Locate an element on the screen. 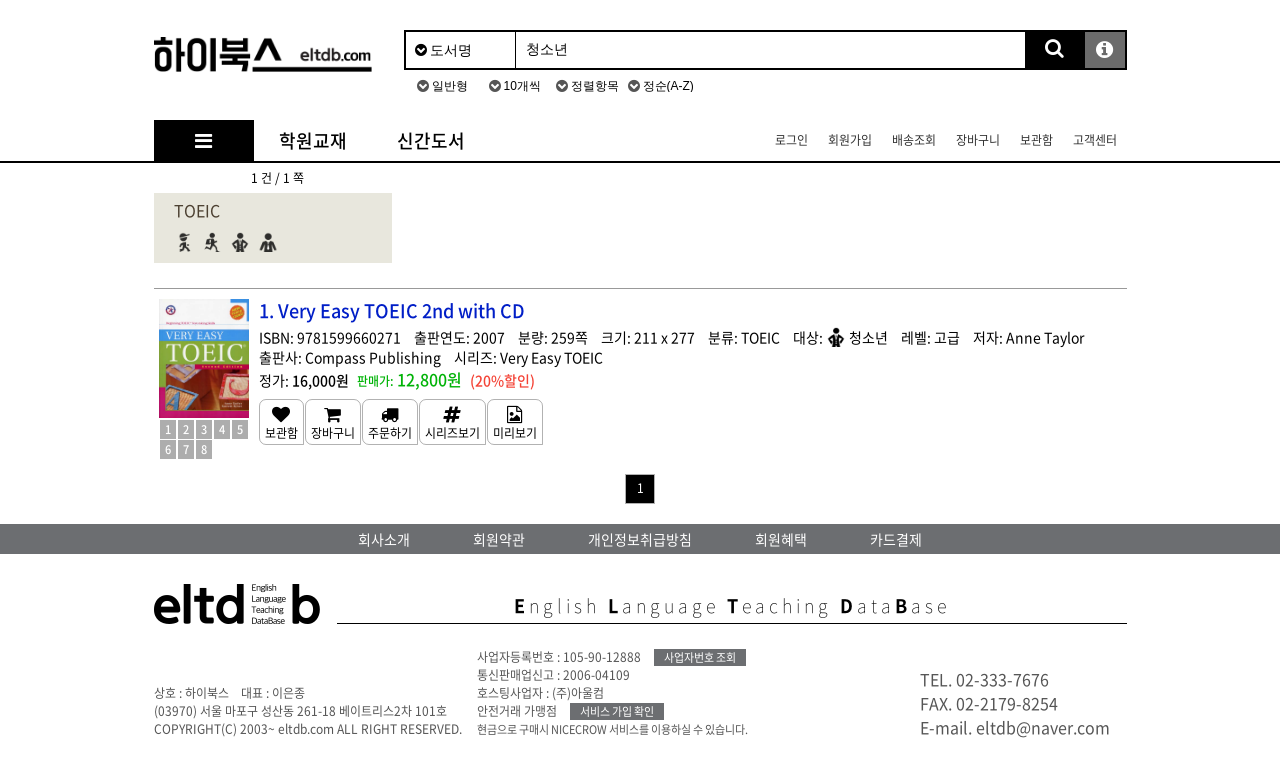  서비스 가입 확인 is located at coordinates (617, 711).